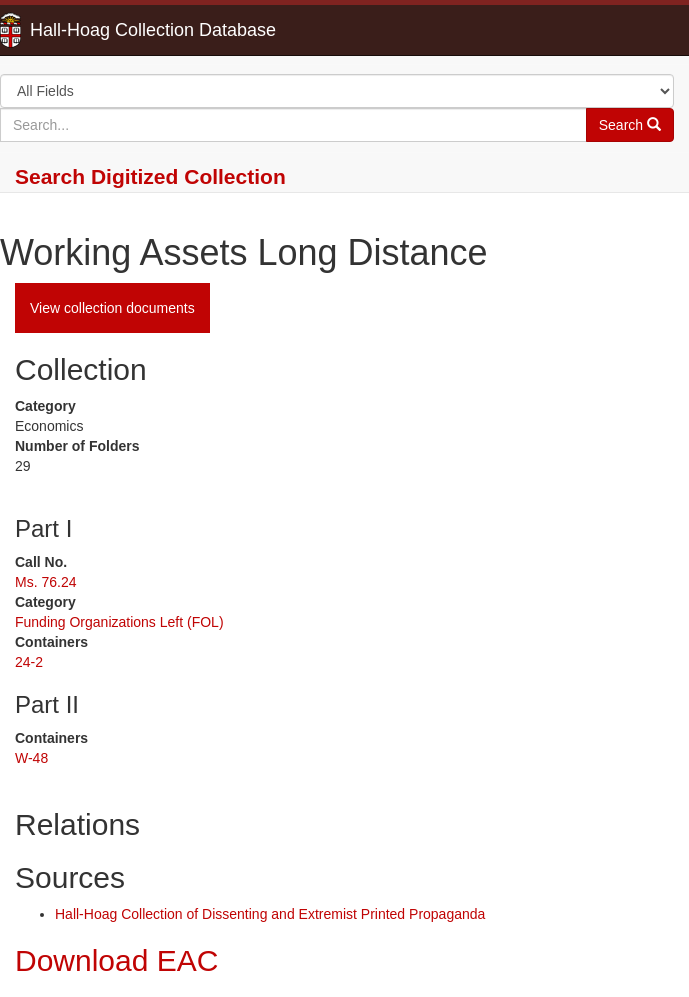 Image resolution: width=689 pixels, height=997 pixels. I want to click on Funding Organizations Left (FOL), so click(119, 622).